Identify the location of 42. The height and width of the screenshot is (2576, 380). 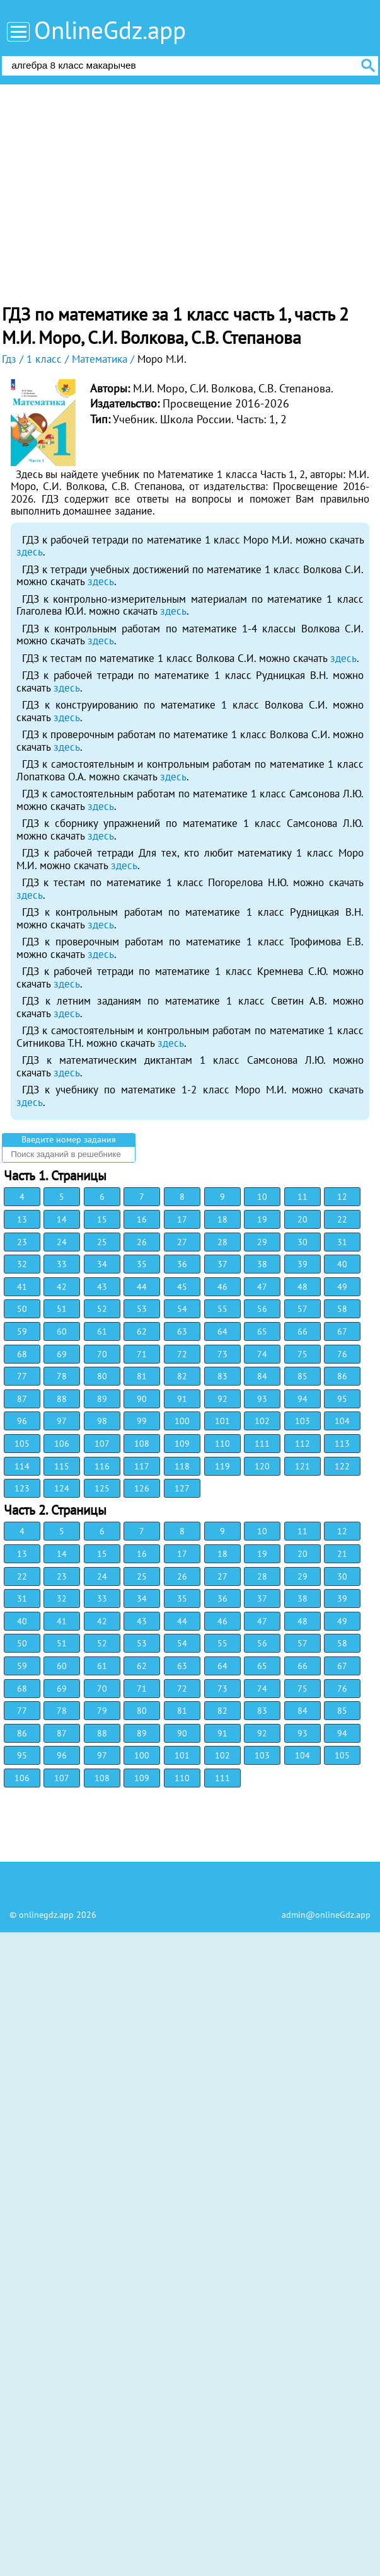
(62, 1286).